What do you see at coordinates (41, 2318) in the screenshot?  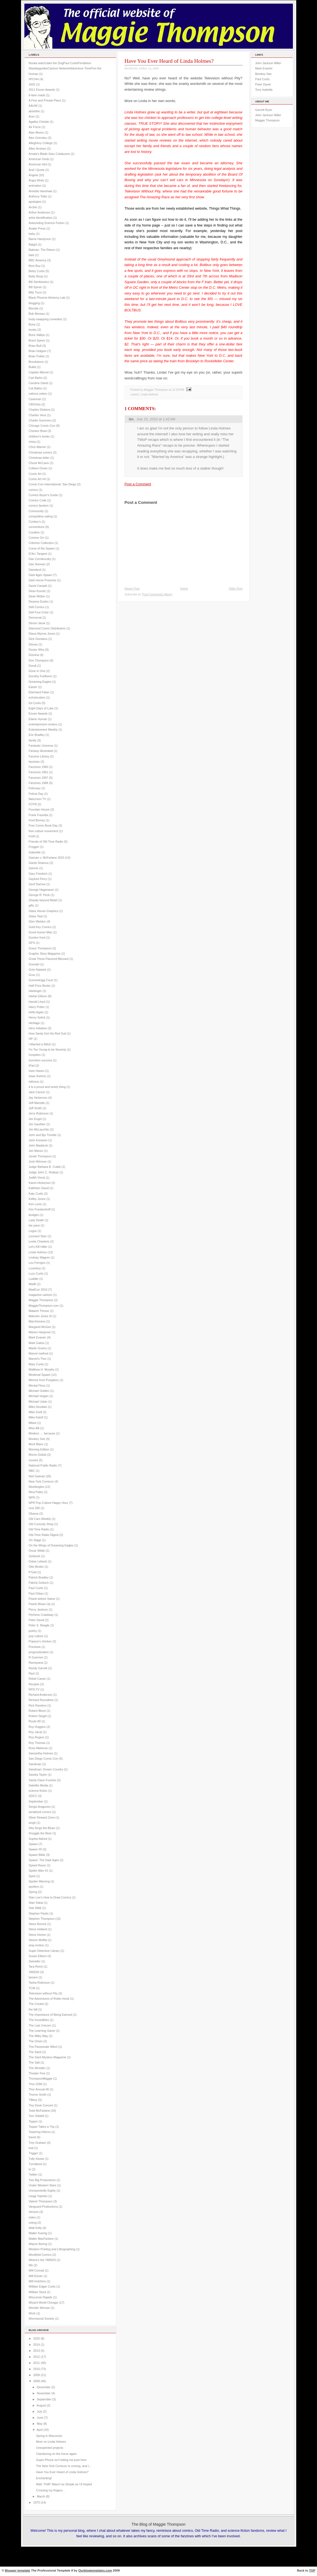 I see `Wormwood Society` at bounding box center [41, 2318].